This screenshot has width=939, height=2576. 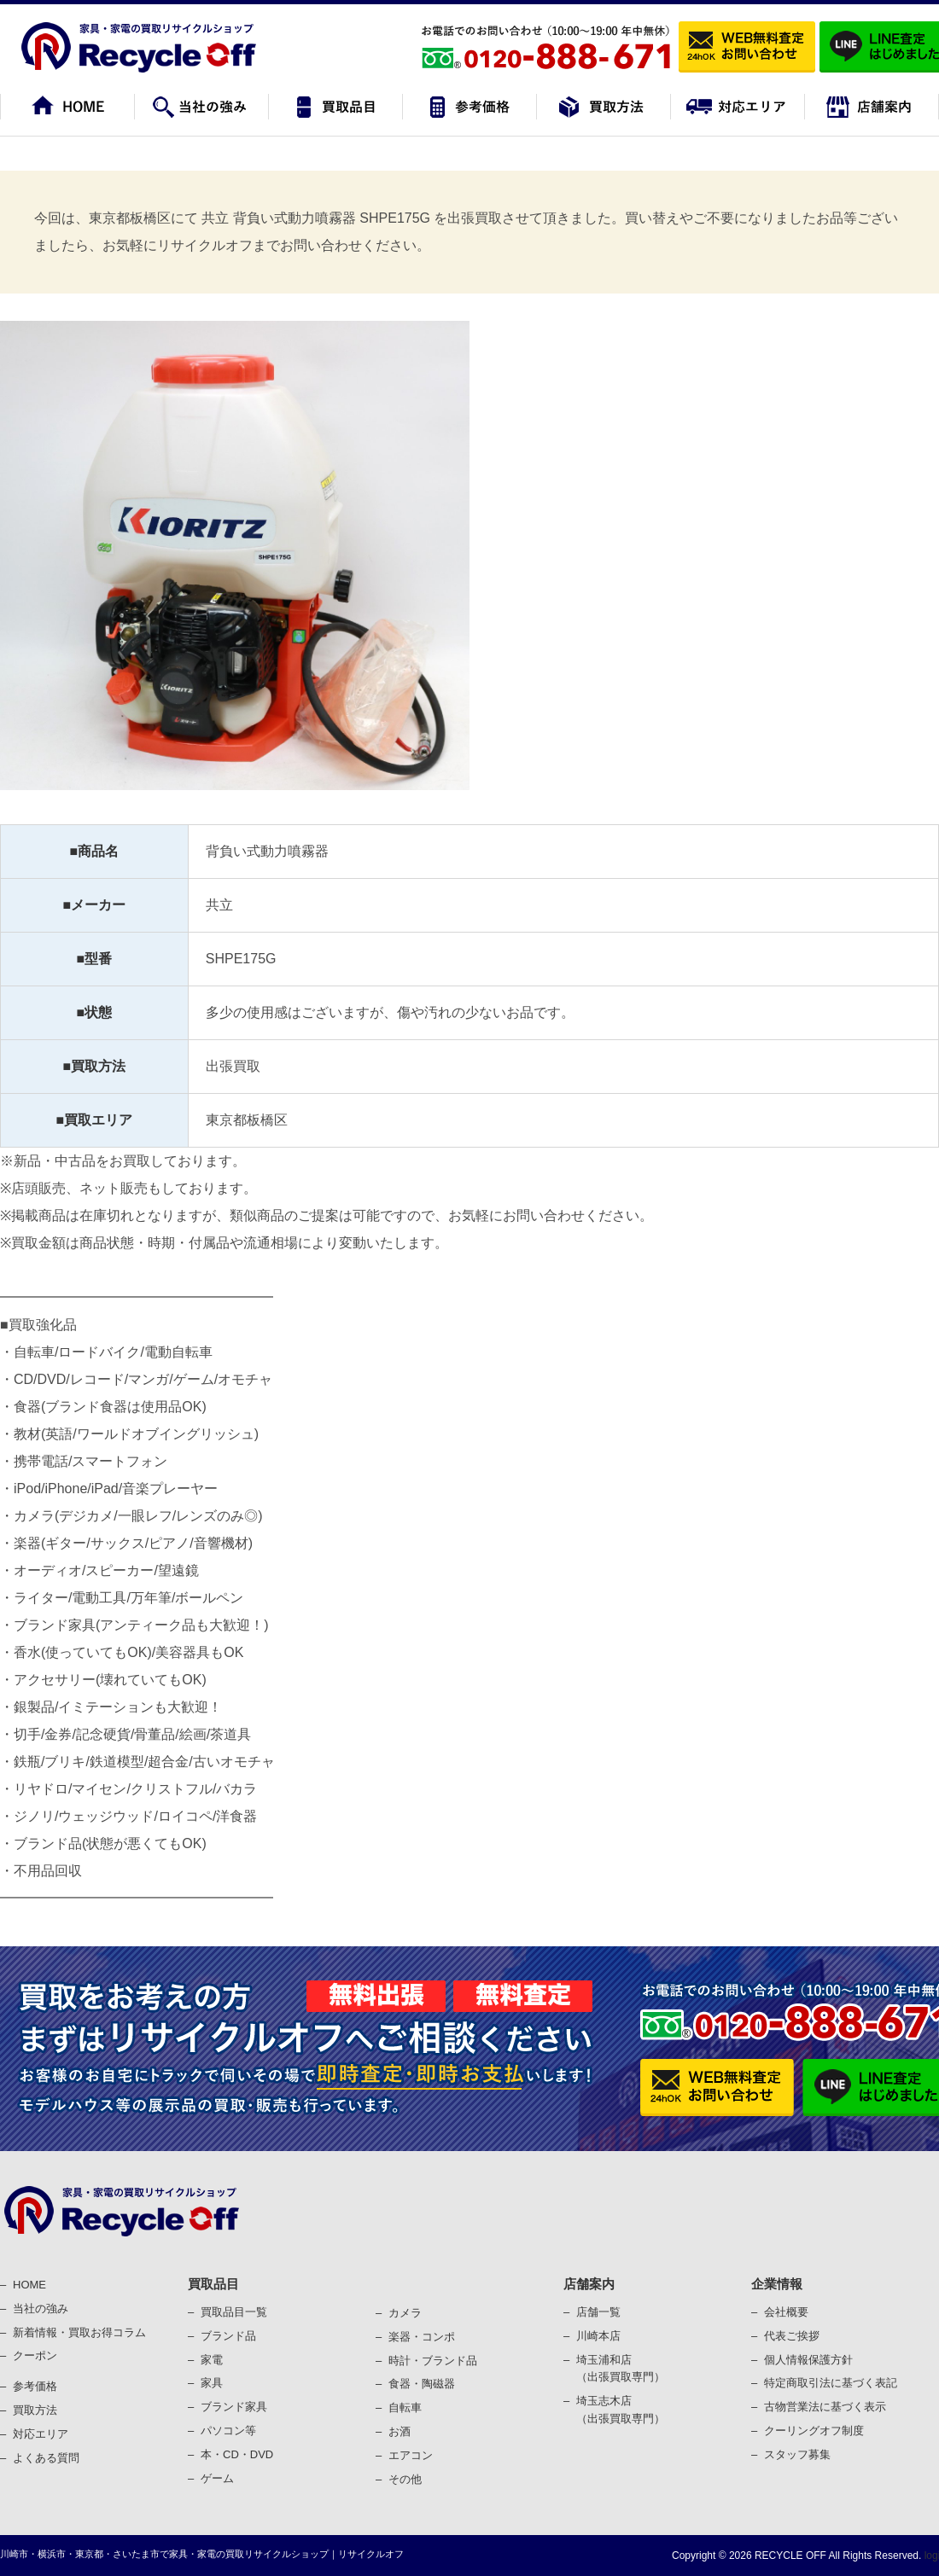 What do you see at coordinates (598, 2312) in the screenshot?
I see `店舗一覧` at bounding box center [598, 2312].